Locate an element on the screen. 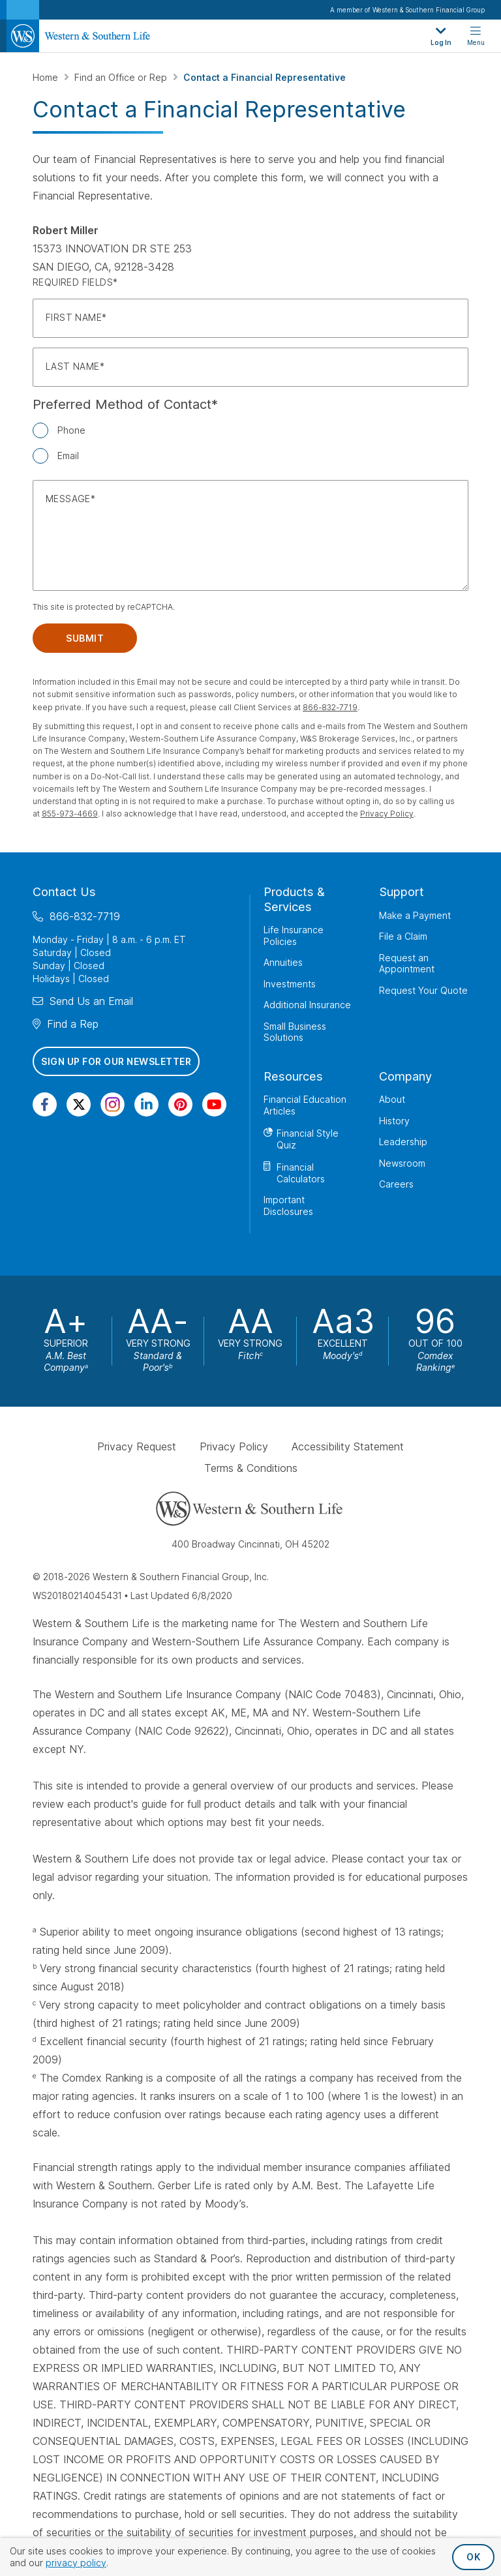  Home is located at coordinates (47, 77).